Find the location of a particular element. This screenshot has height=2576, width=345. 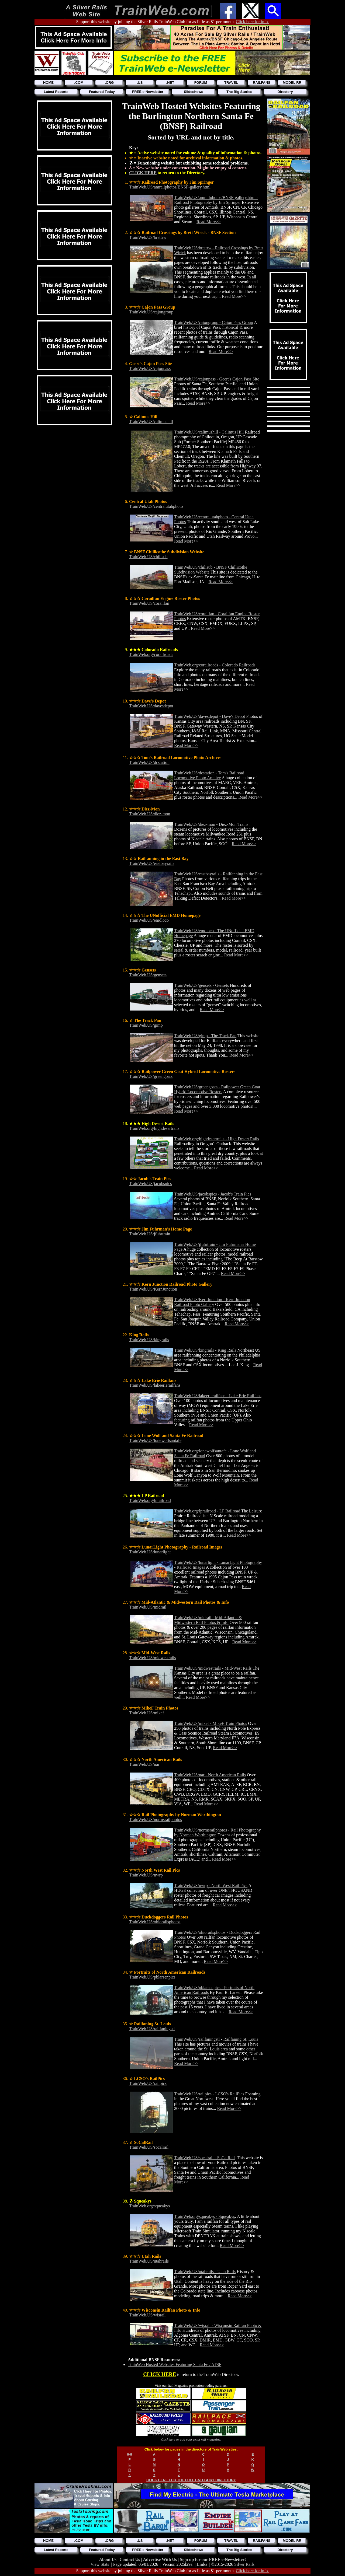

TrainWeb.US/railpics - LCSO's RailPics is located at coordinates (209, 2094).